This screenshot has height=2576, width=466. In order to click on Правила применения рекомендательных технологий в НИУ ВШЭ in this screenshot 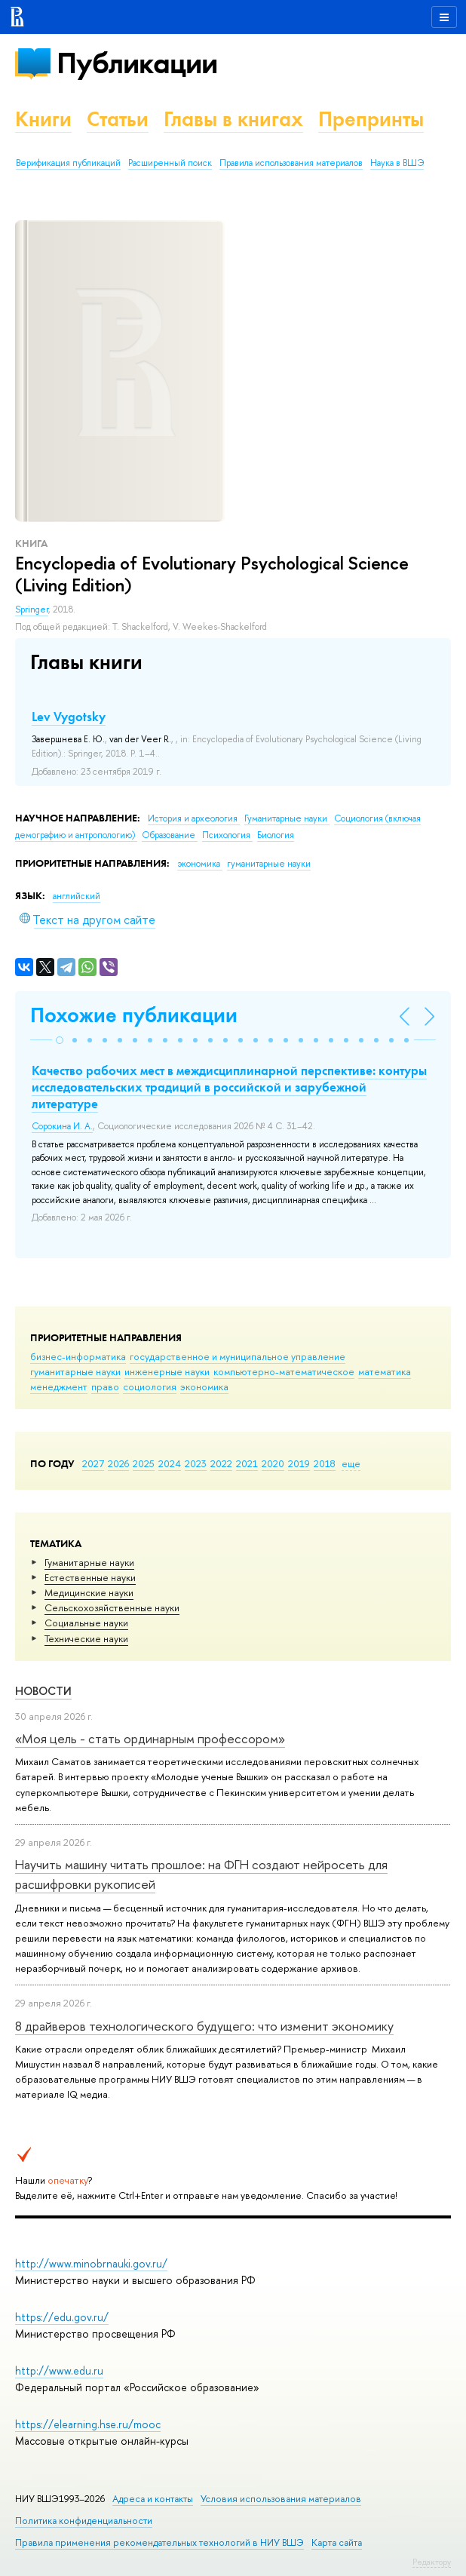, I will do `click(159, 2542)`.